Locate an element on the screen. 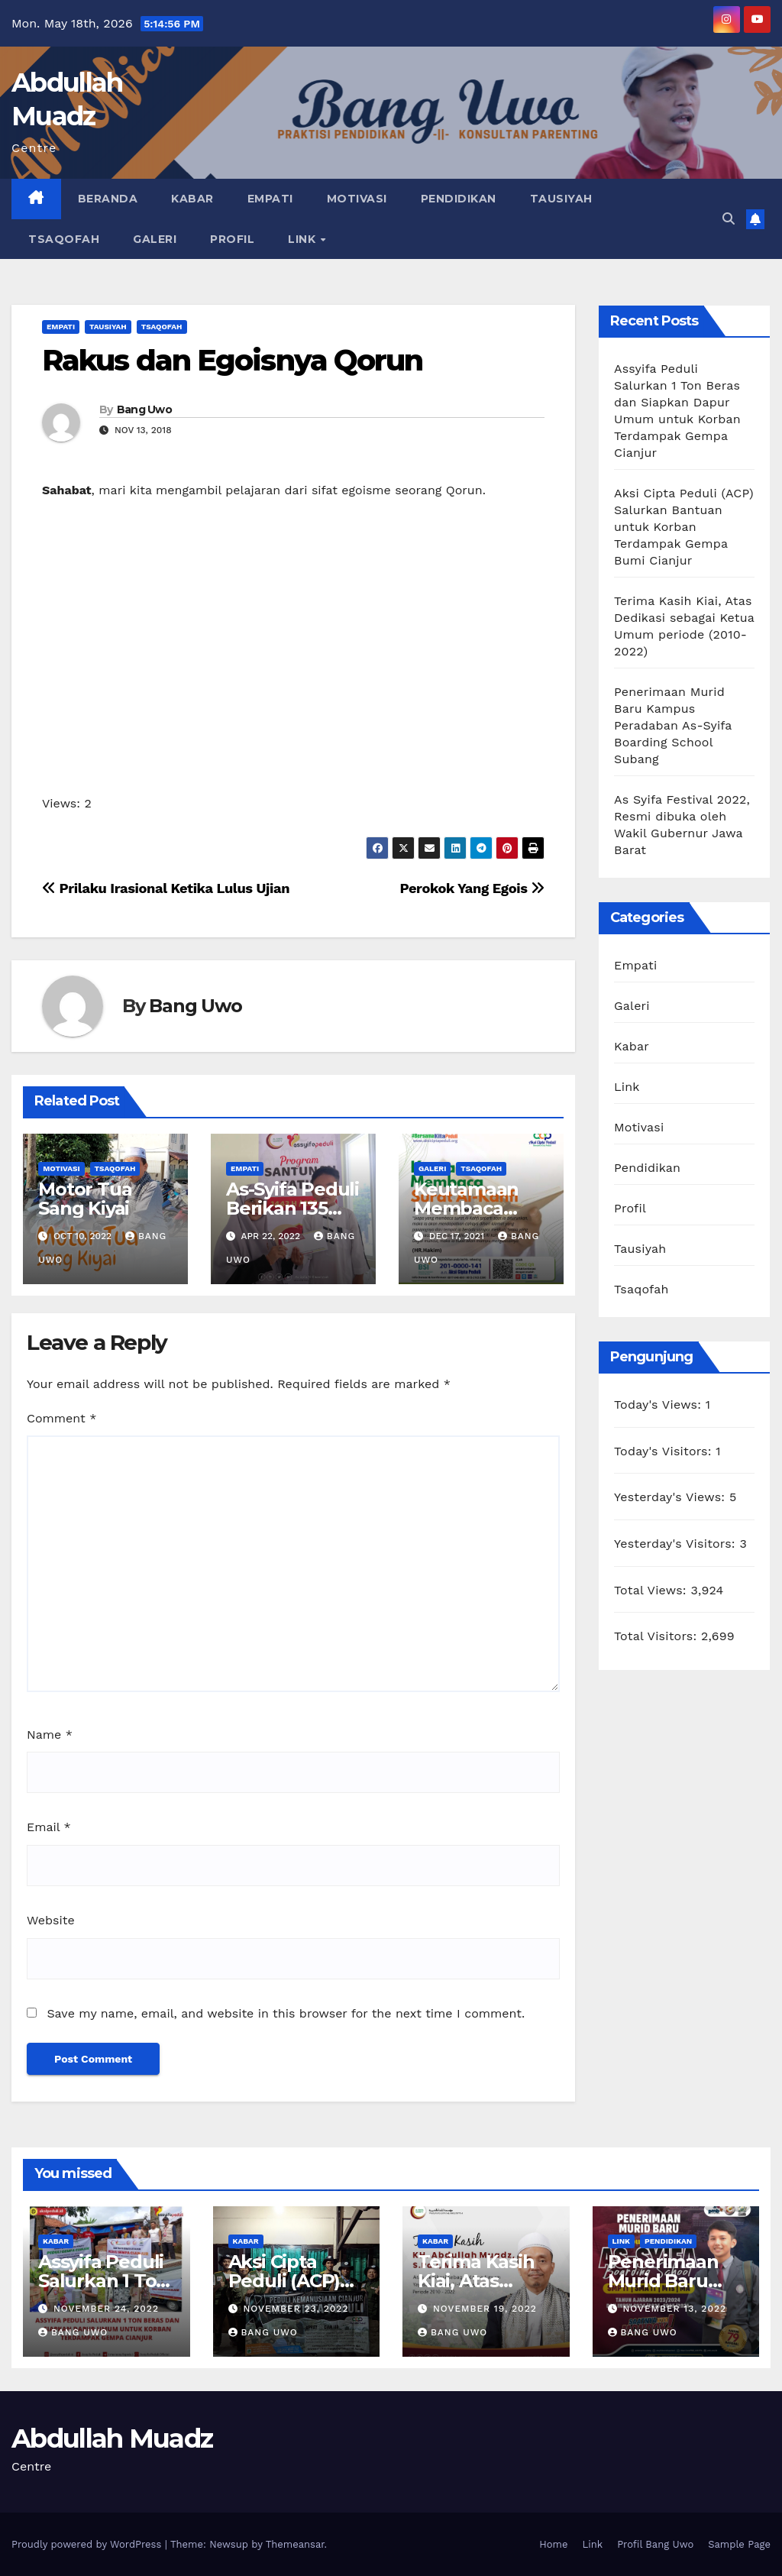  Rakus dan Egoisnya Qorun is located at coordinates (232, 360).